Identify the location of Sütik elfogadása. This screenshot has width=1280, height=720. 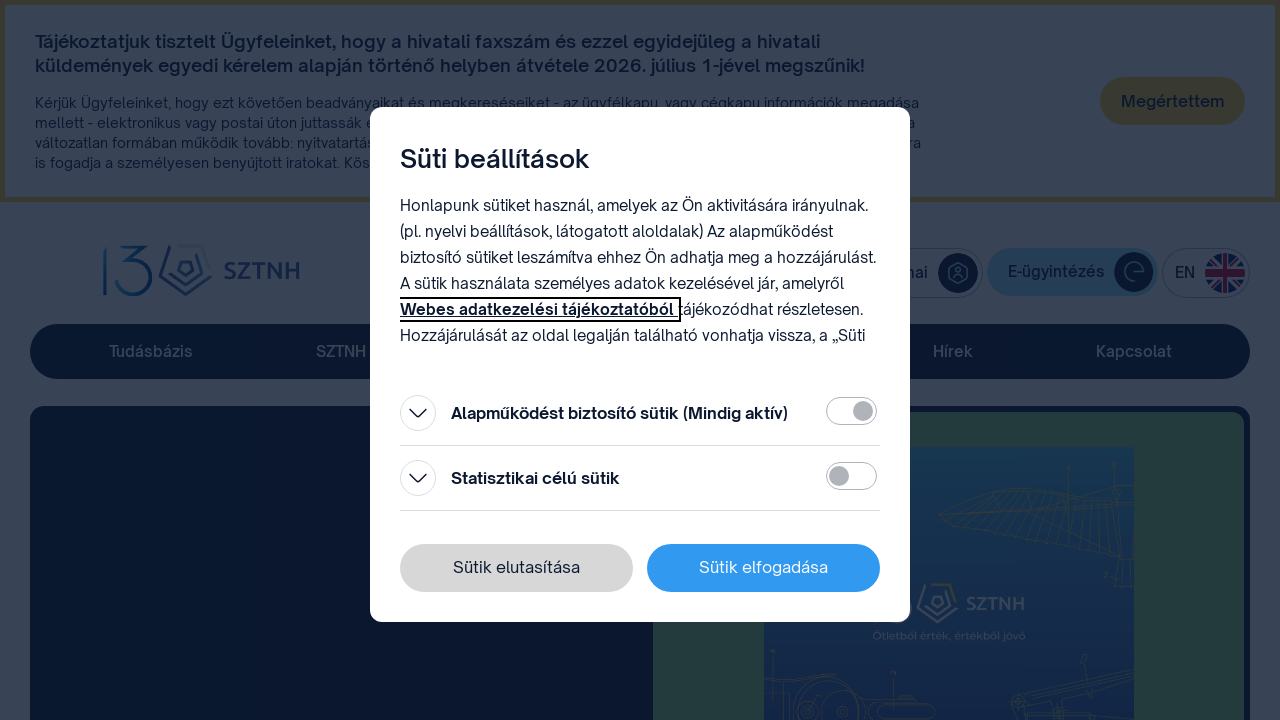
(763, 567).